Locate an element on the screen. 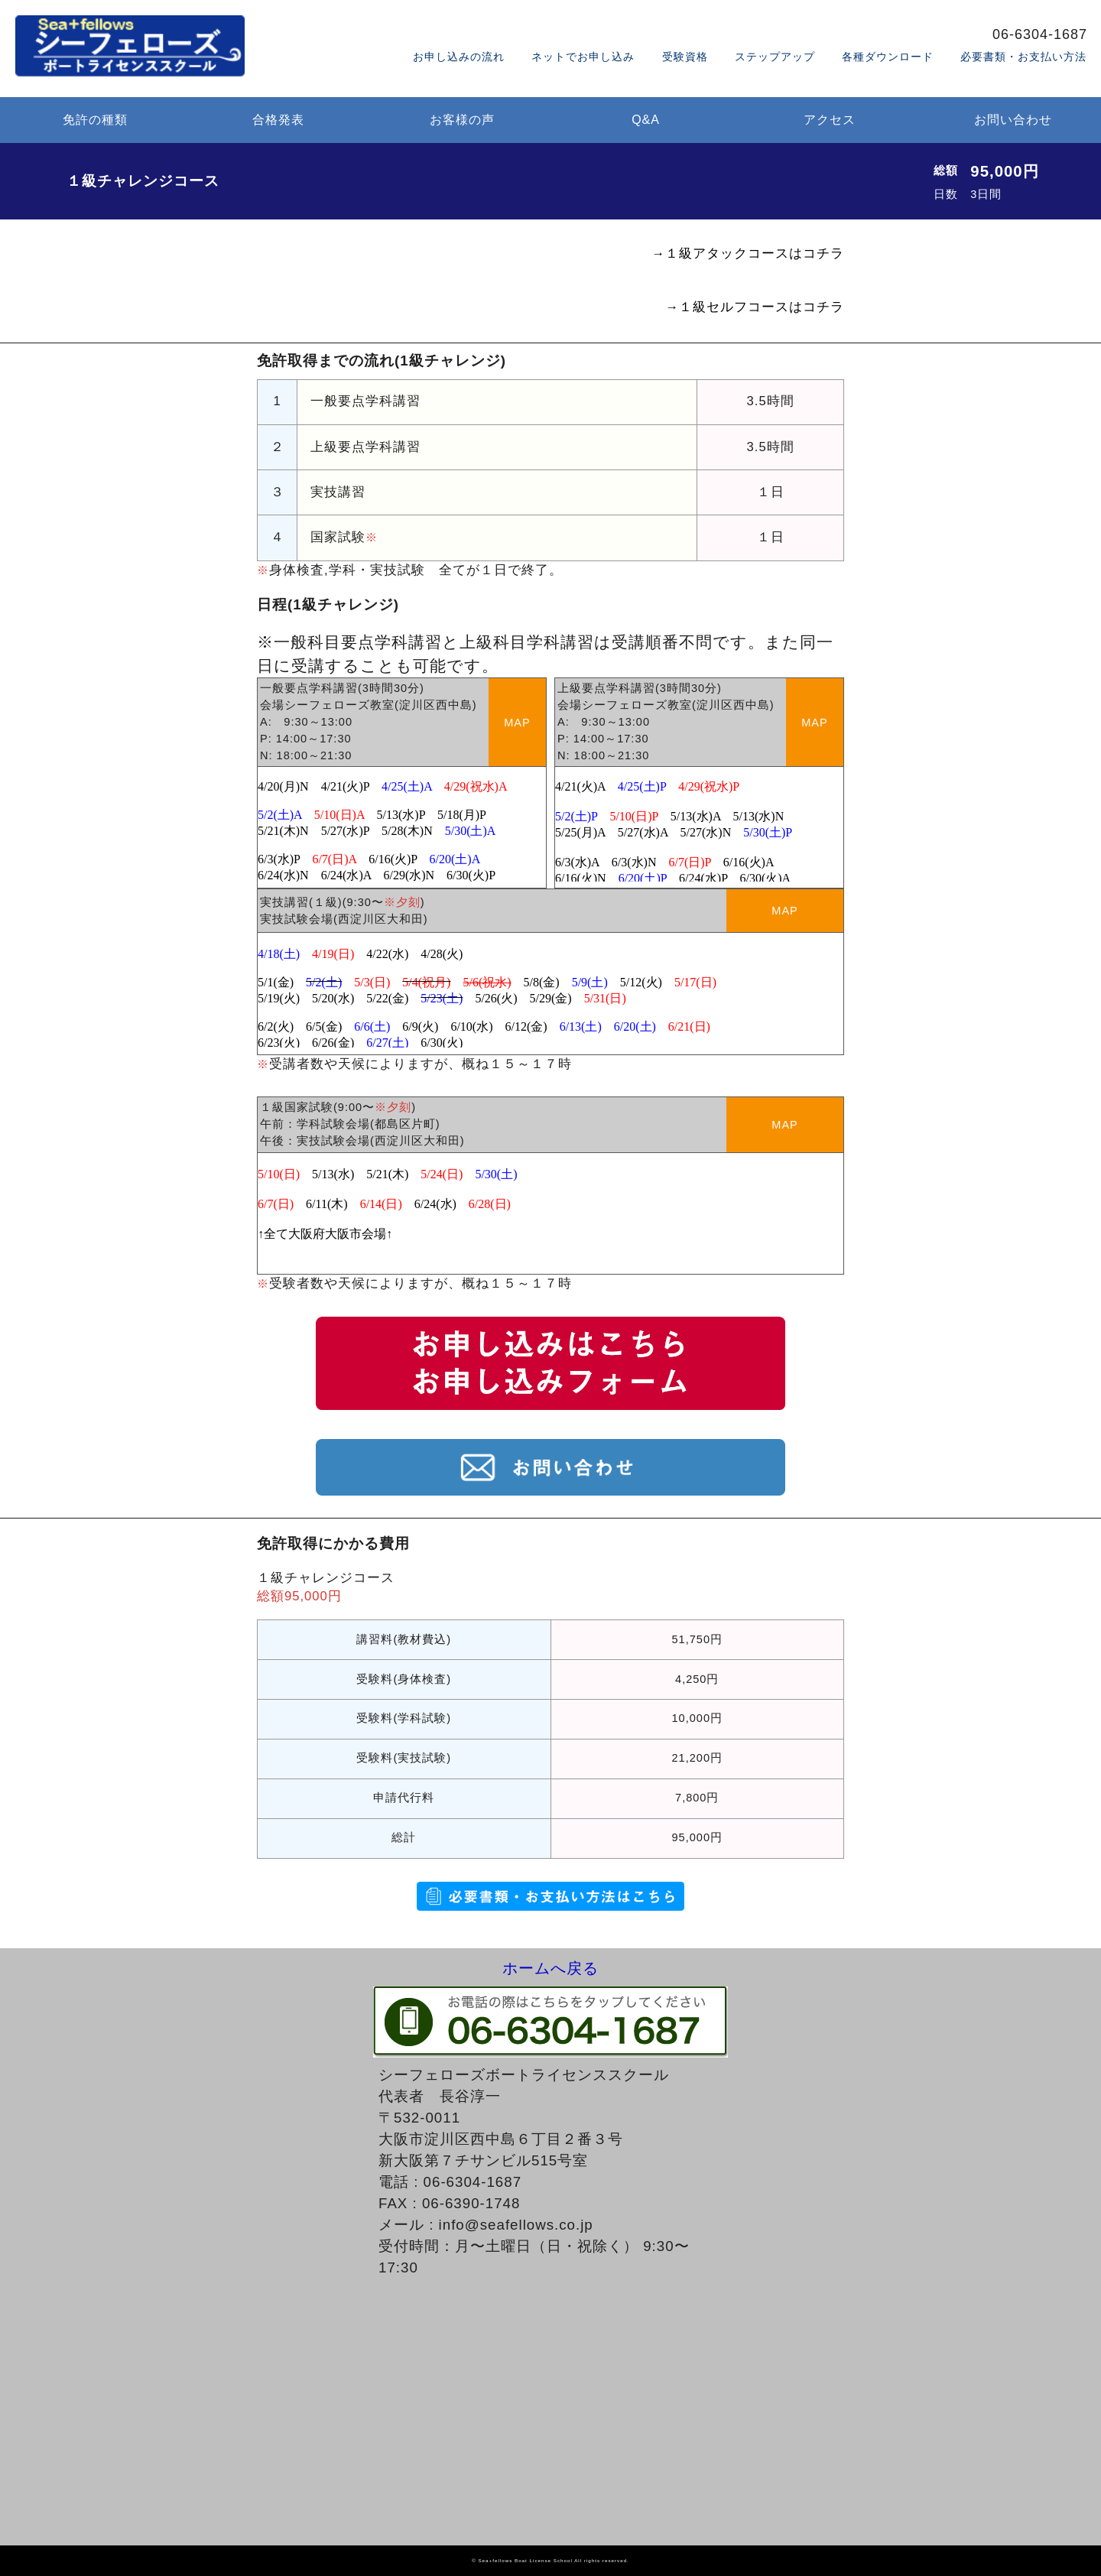 Image resolution: width=1101 pixels, height=2576 pixels. ネットでお申し込み is located at coordinates (583, 56).